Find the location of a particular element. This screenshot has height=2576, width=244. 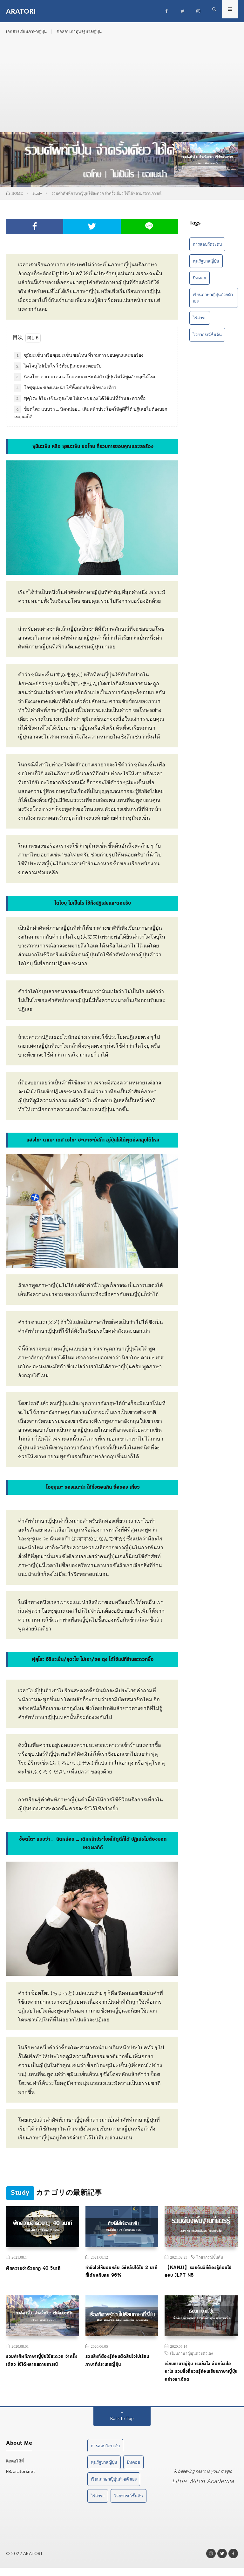

ทุนรัฐบาลญี่ปุ่น [ทุนรัฐบาลญี่ปุ่น (1 item)] is located at coordinates (206, 265).